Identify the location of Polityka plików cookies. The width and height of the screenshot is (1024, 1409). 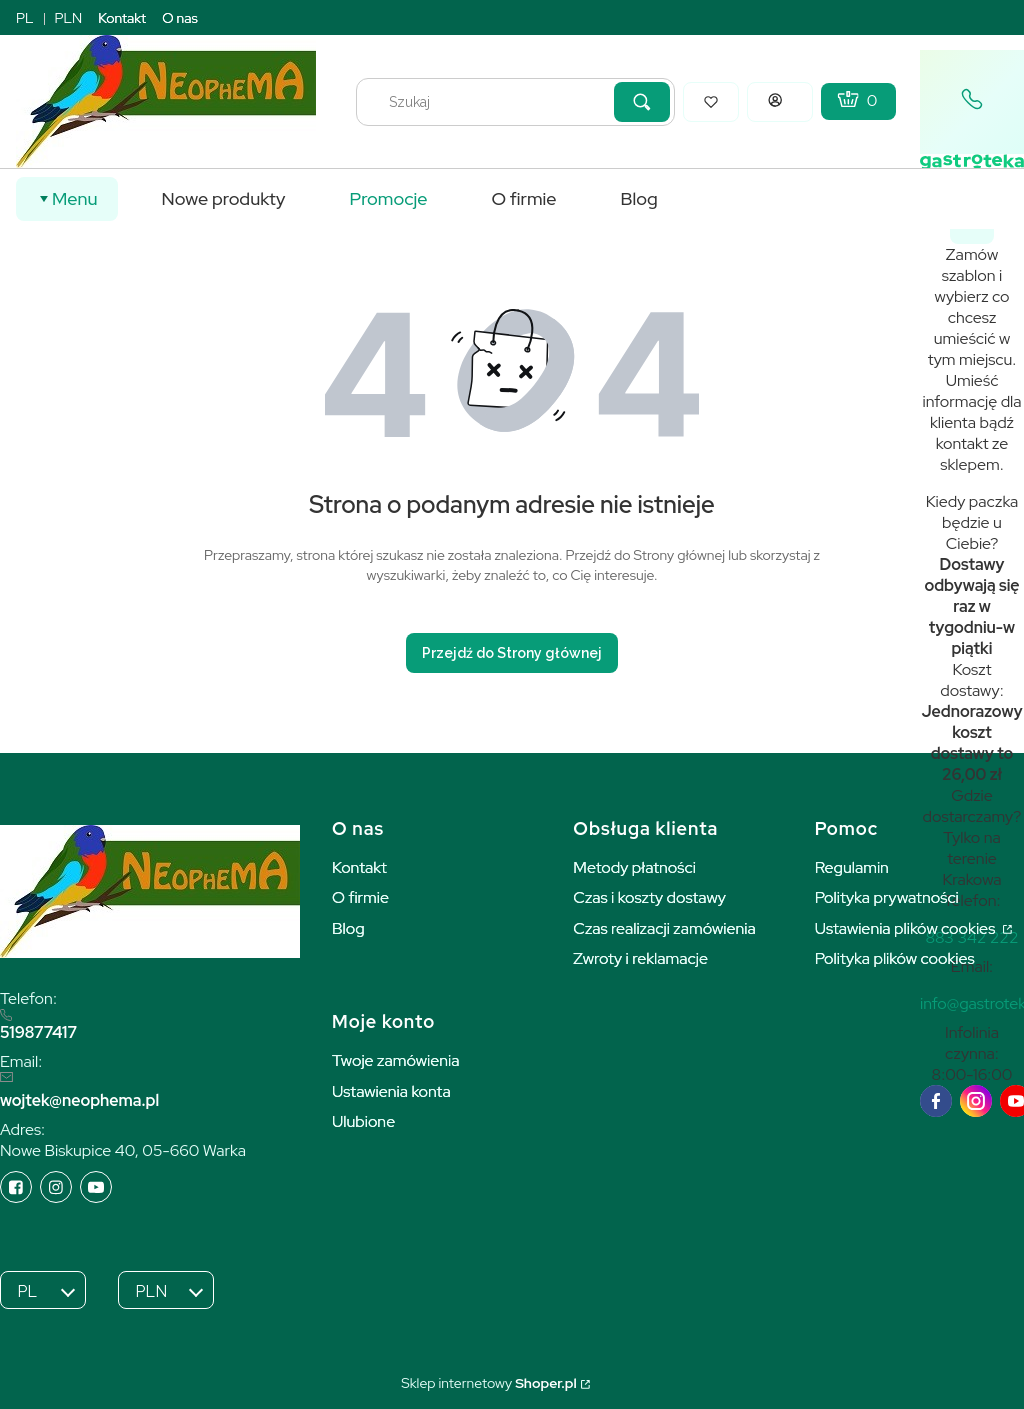
(895, 958).